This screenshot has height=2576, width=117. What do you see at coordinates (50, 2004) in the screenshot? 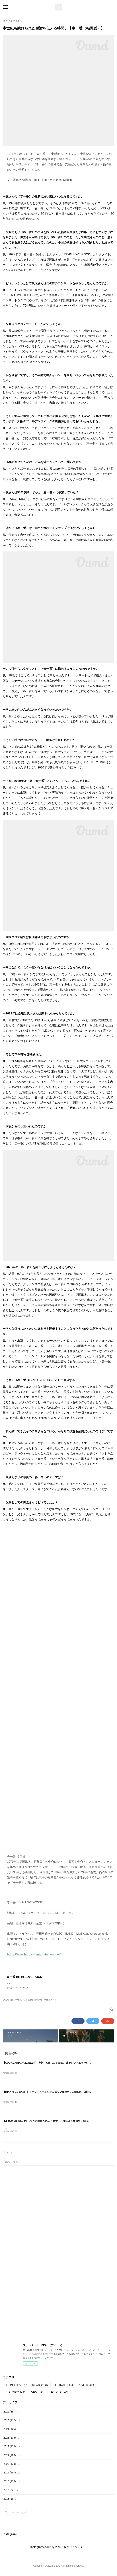
I see `FEATURE(176)` at bounding box center [50, 2004].